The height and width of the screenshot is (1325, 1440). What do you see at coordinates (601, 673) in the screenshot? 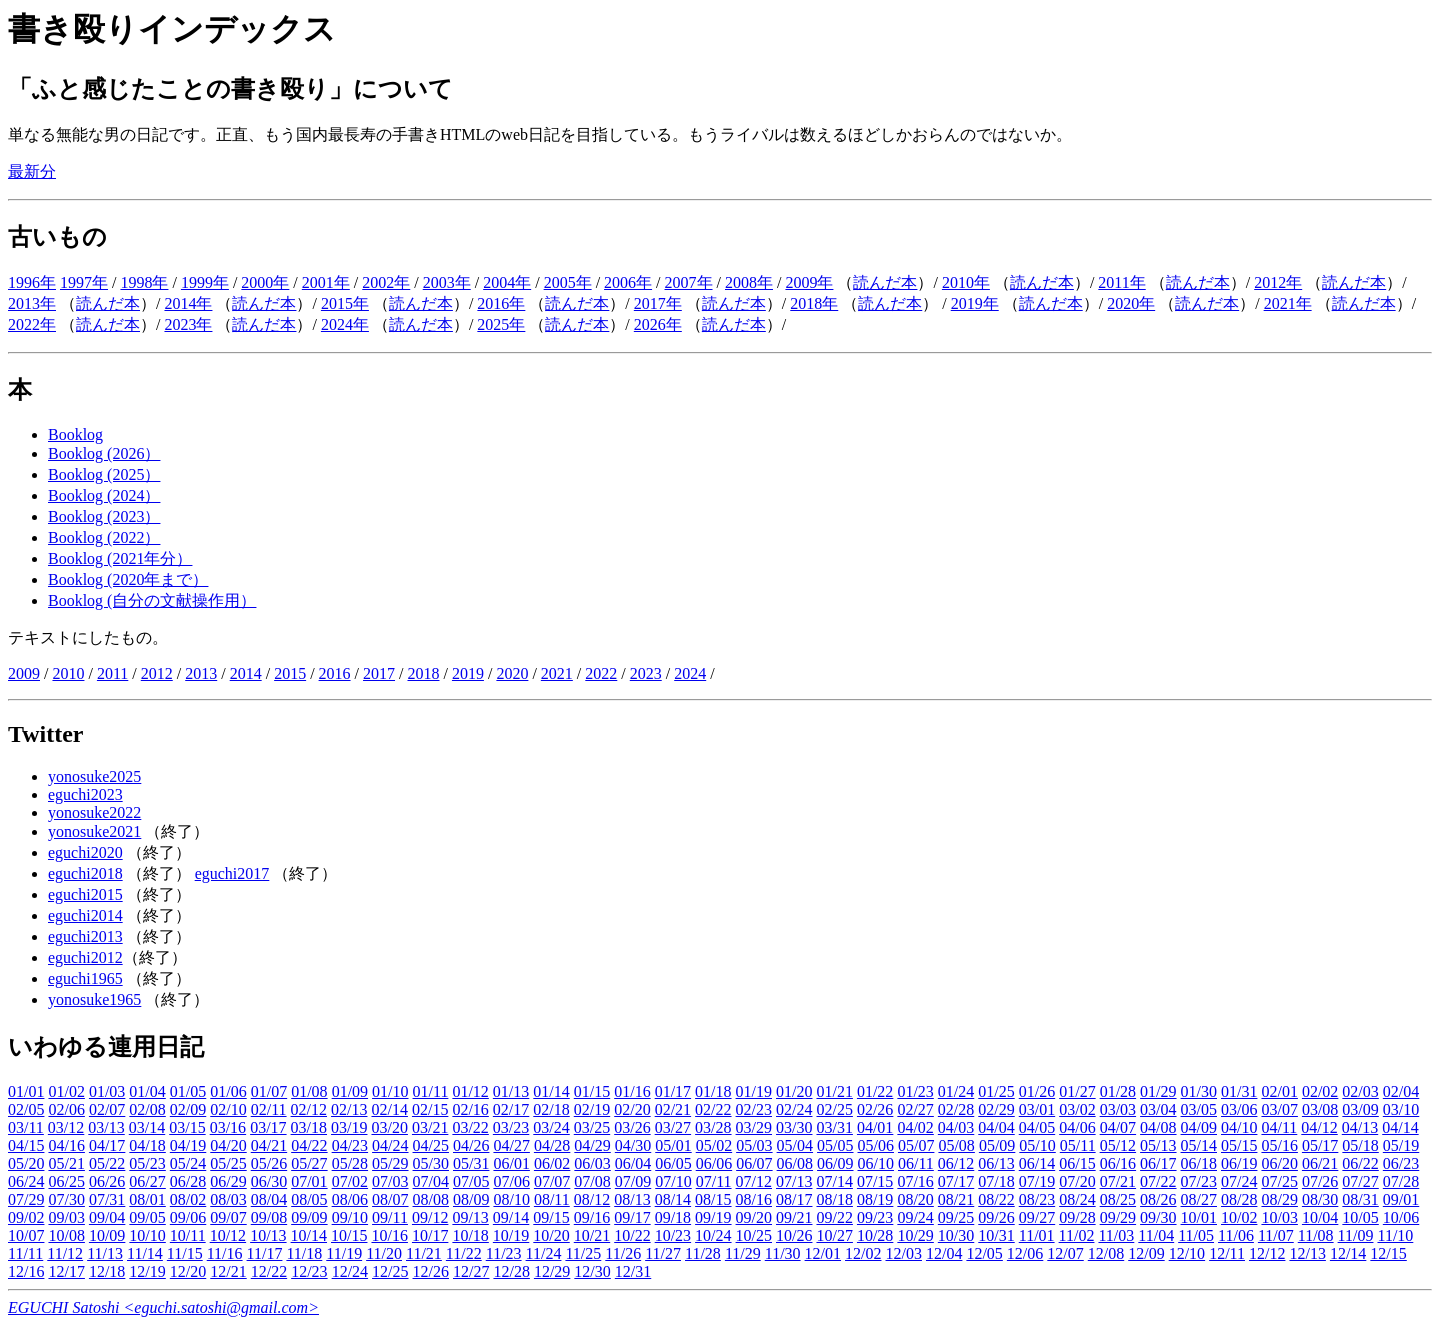
I see `2022` at bounding box center [601, 673].